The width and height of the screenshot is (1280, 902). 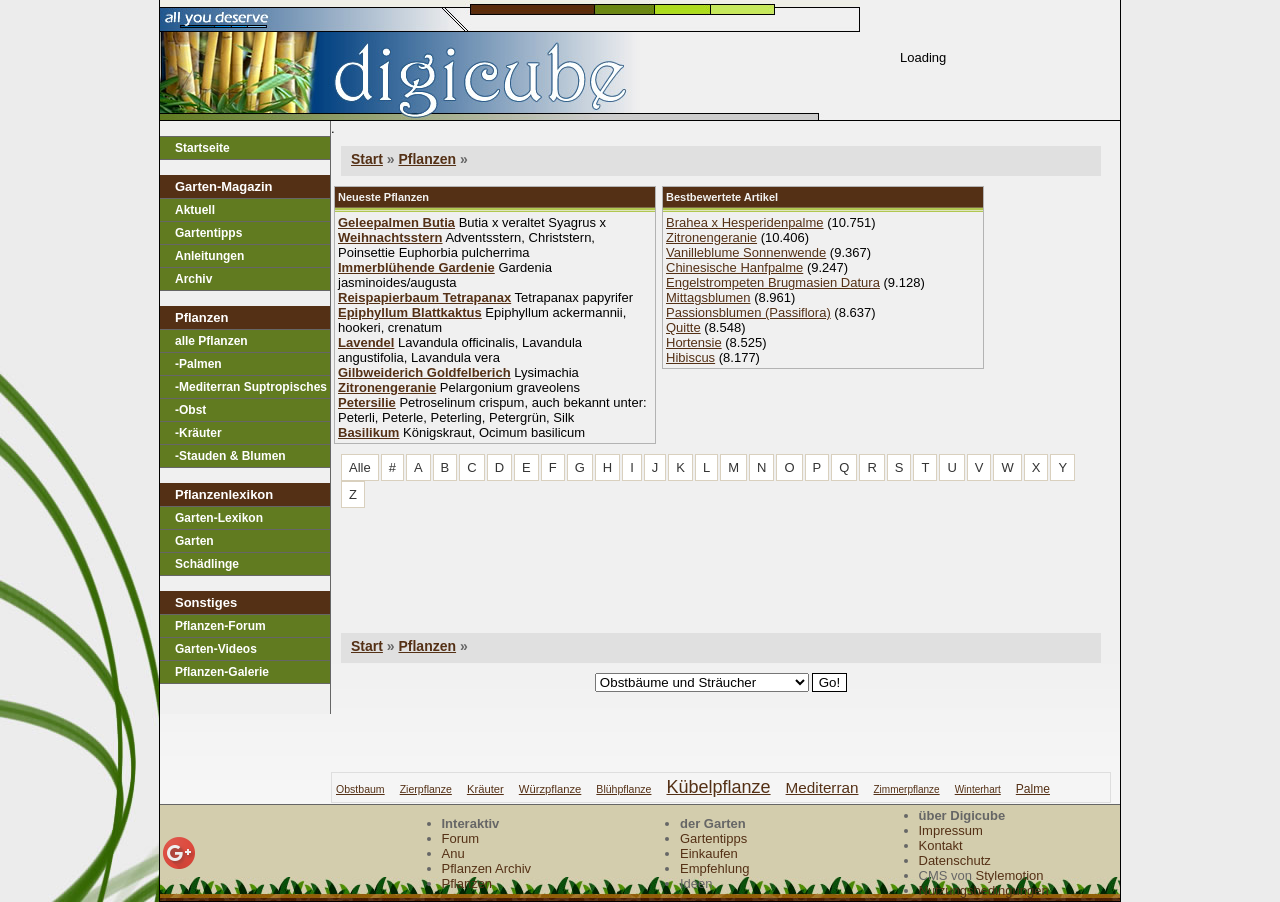 What do you see at coordinates (978, 789) in the screenshot?
I see `winterhart` at bounding box center [978, 789].